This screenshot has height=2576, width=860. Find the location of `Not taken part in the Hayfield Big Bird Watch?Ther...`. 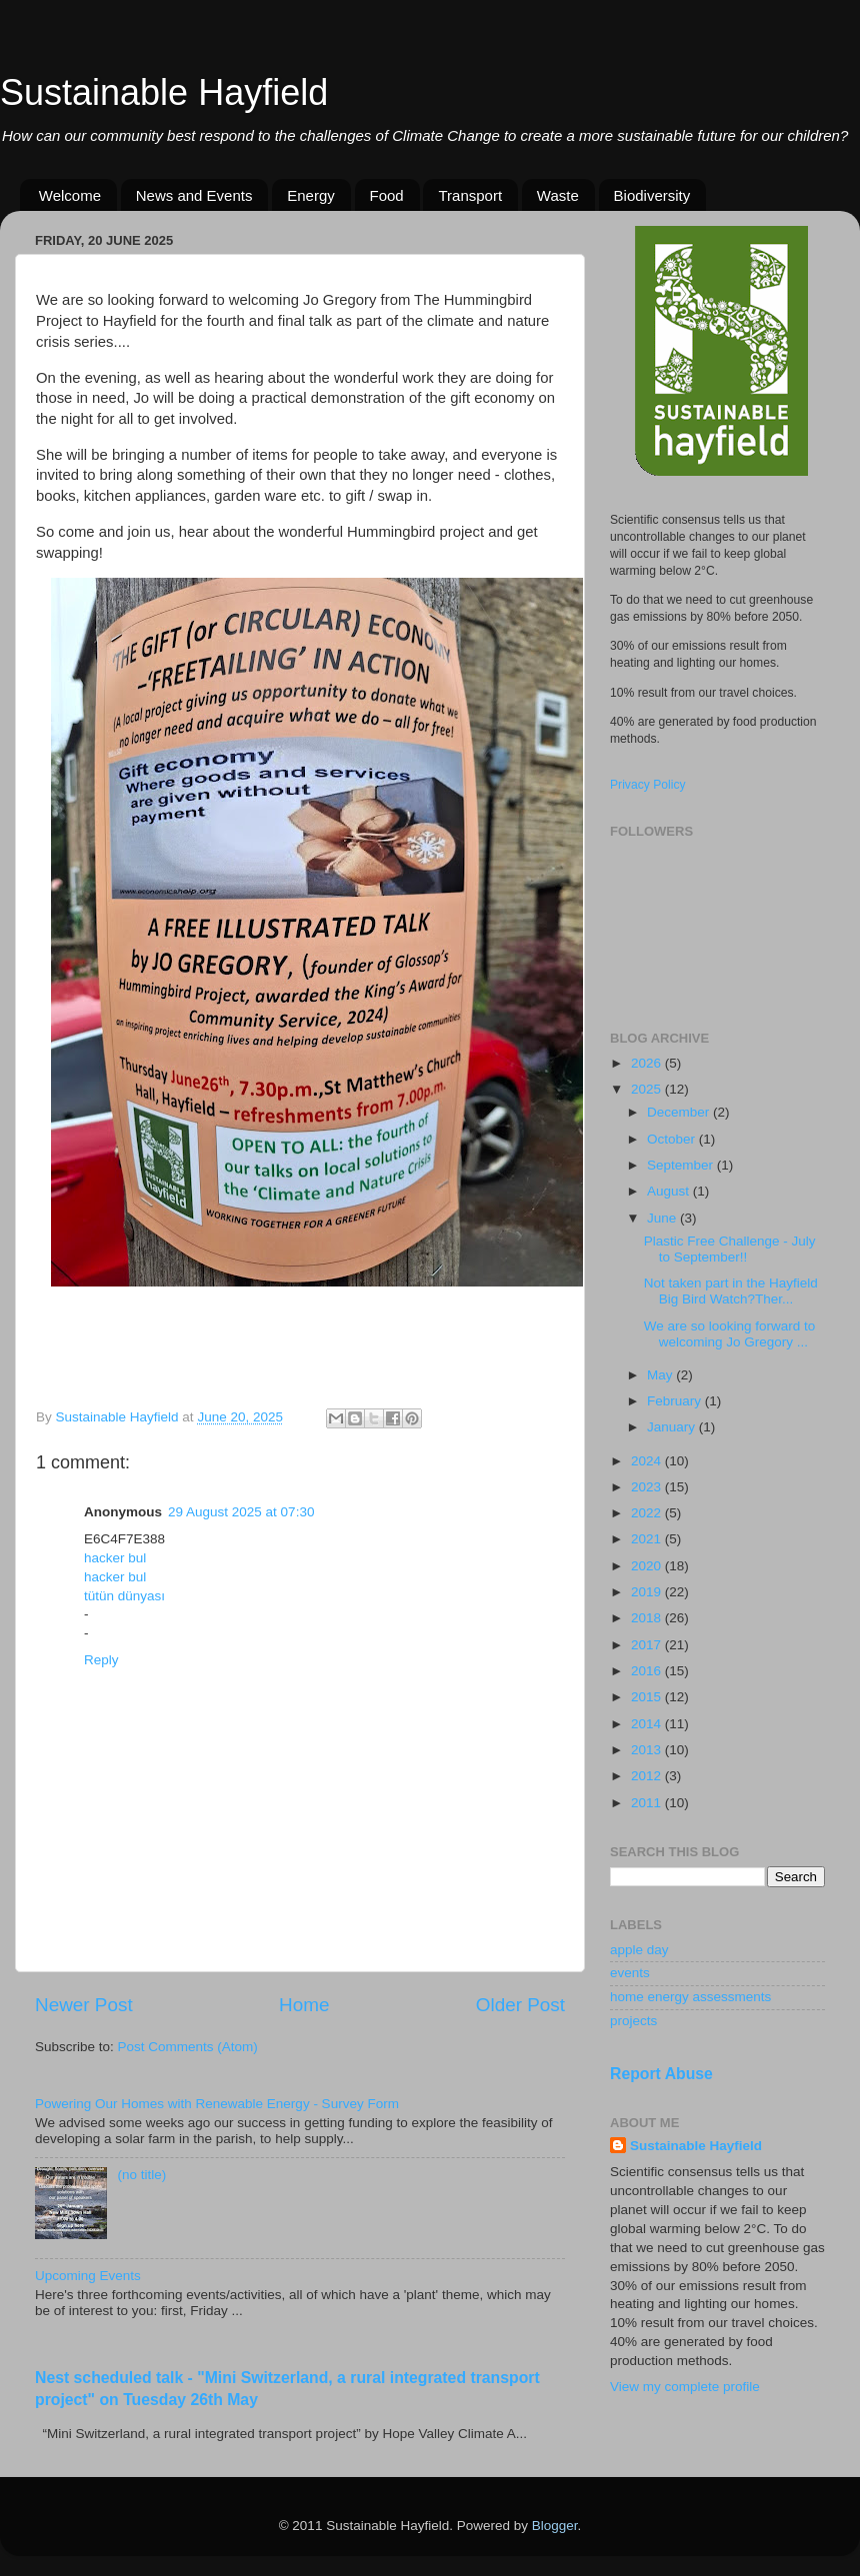

Not taken part in the Hayfield Big Bird Watch?Ther... is located at coordinates (731, 1291).